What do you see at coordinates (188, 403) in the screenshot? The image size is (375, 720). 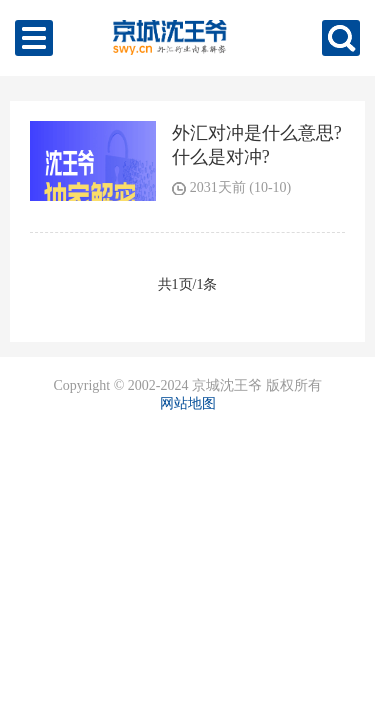 I see `网站地图` at bounding box center [188, 403].